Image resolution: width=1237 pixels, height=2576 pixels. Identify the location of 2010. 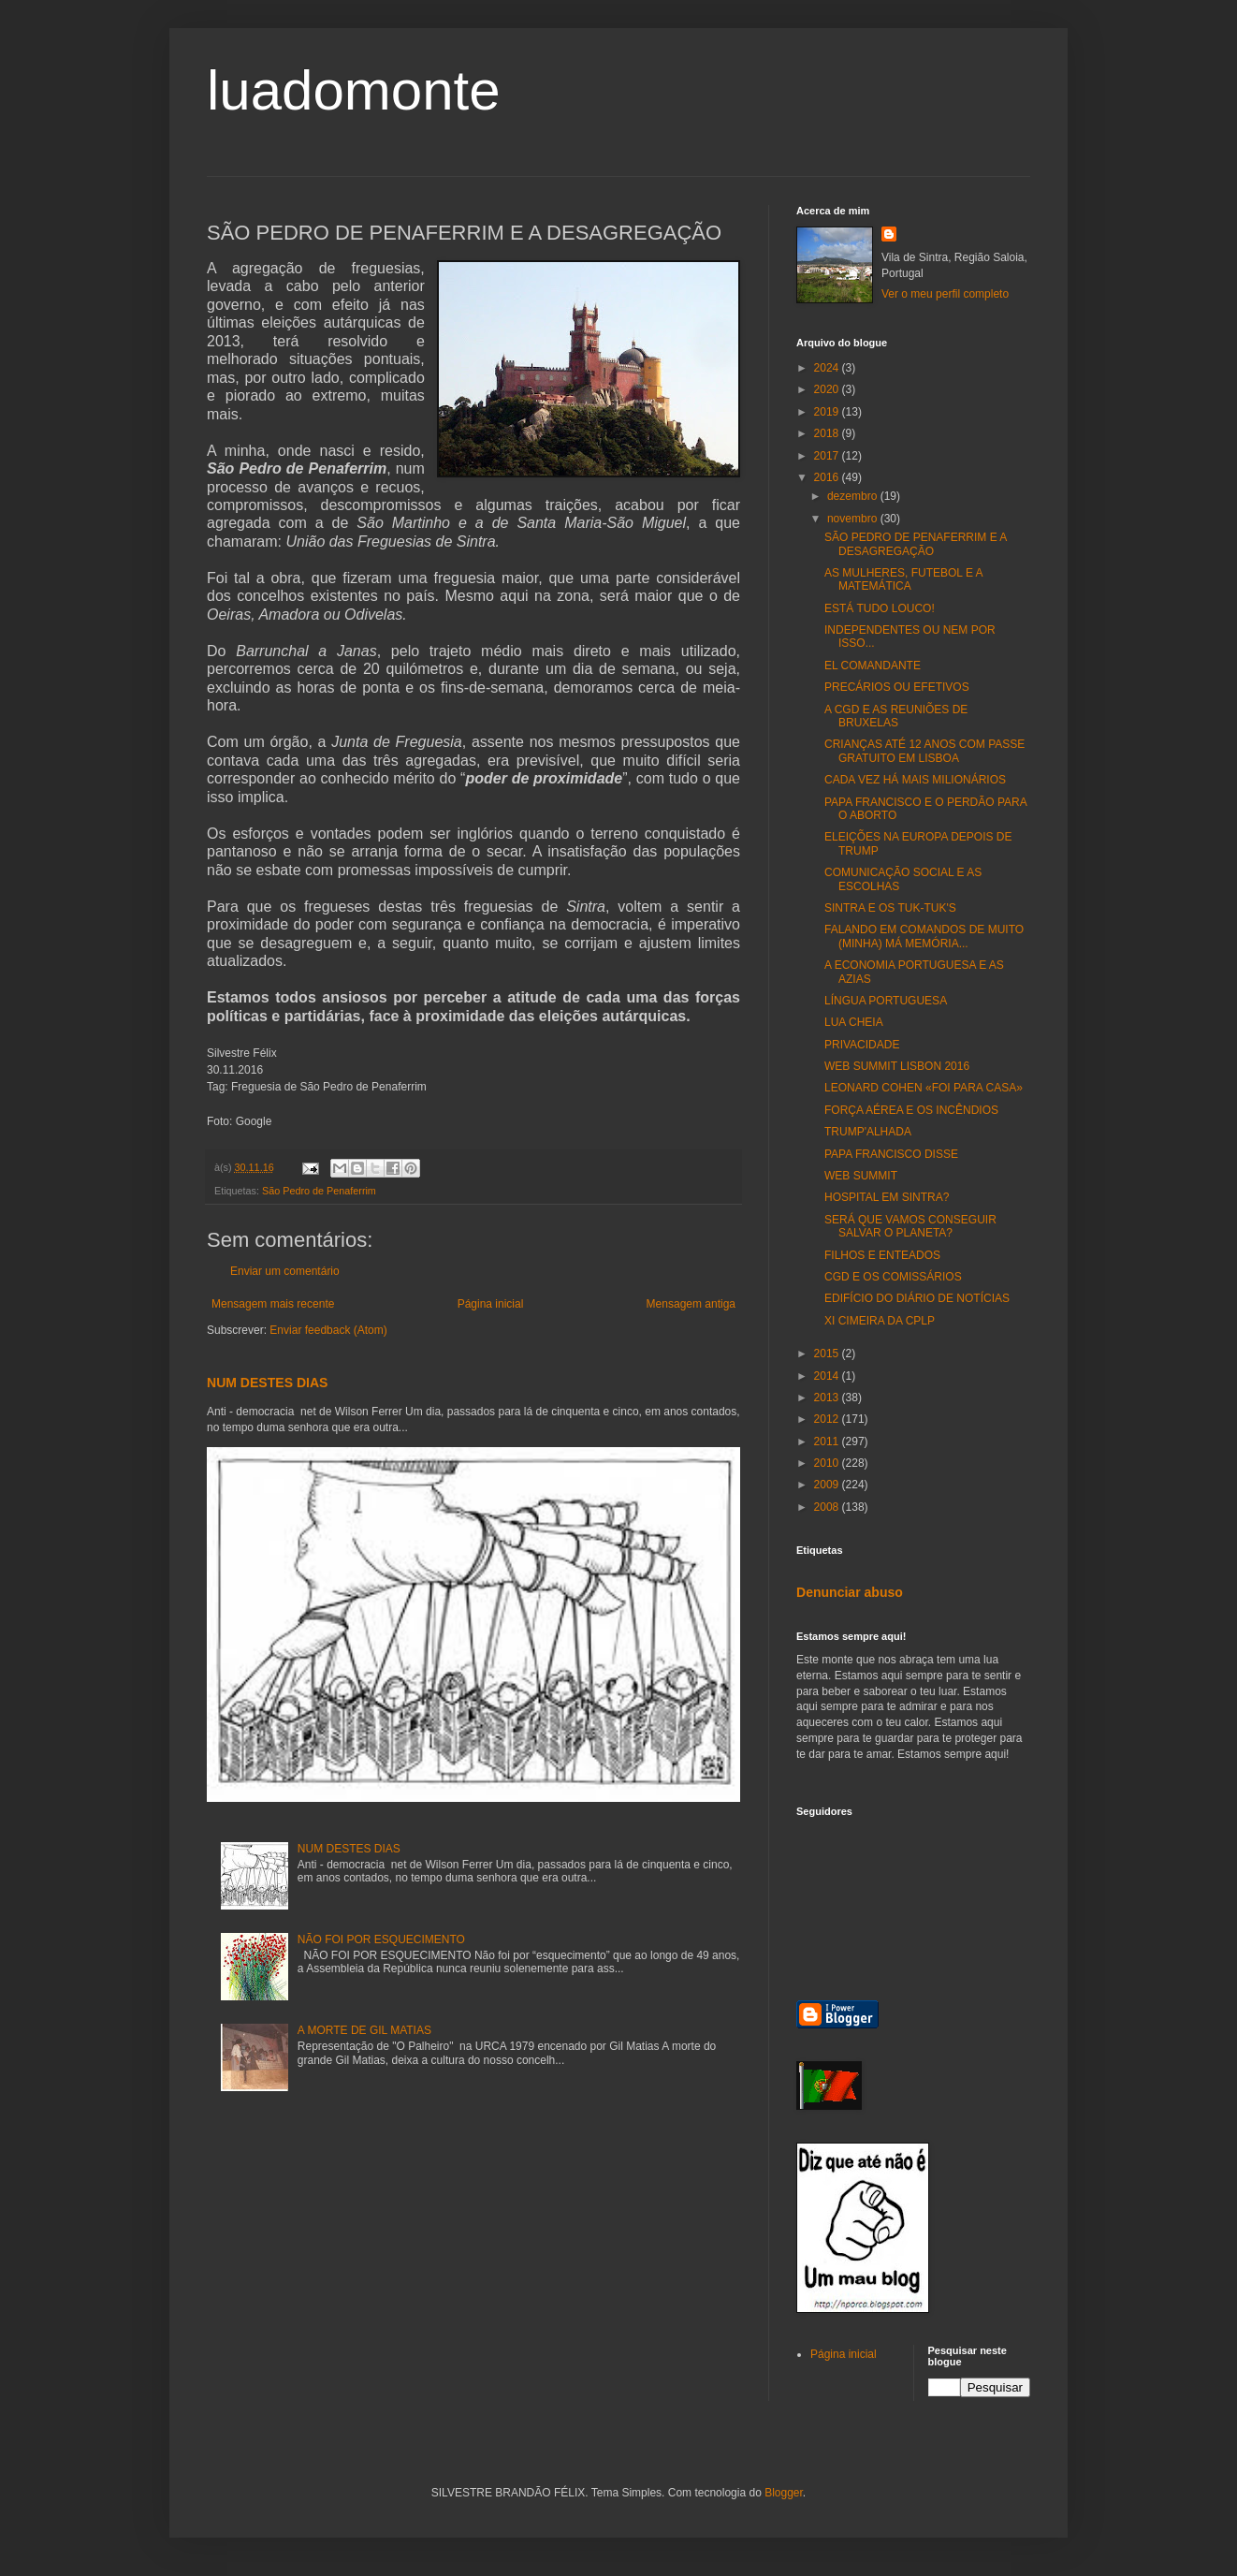
(828, 1463).